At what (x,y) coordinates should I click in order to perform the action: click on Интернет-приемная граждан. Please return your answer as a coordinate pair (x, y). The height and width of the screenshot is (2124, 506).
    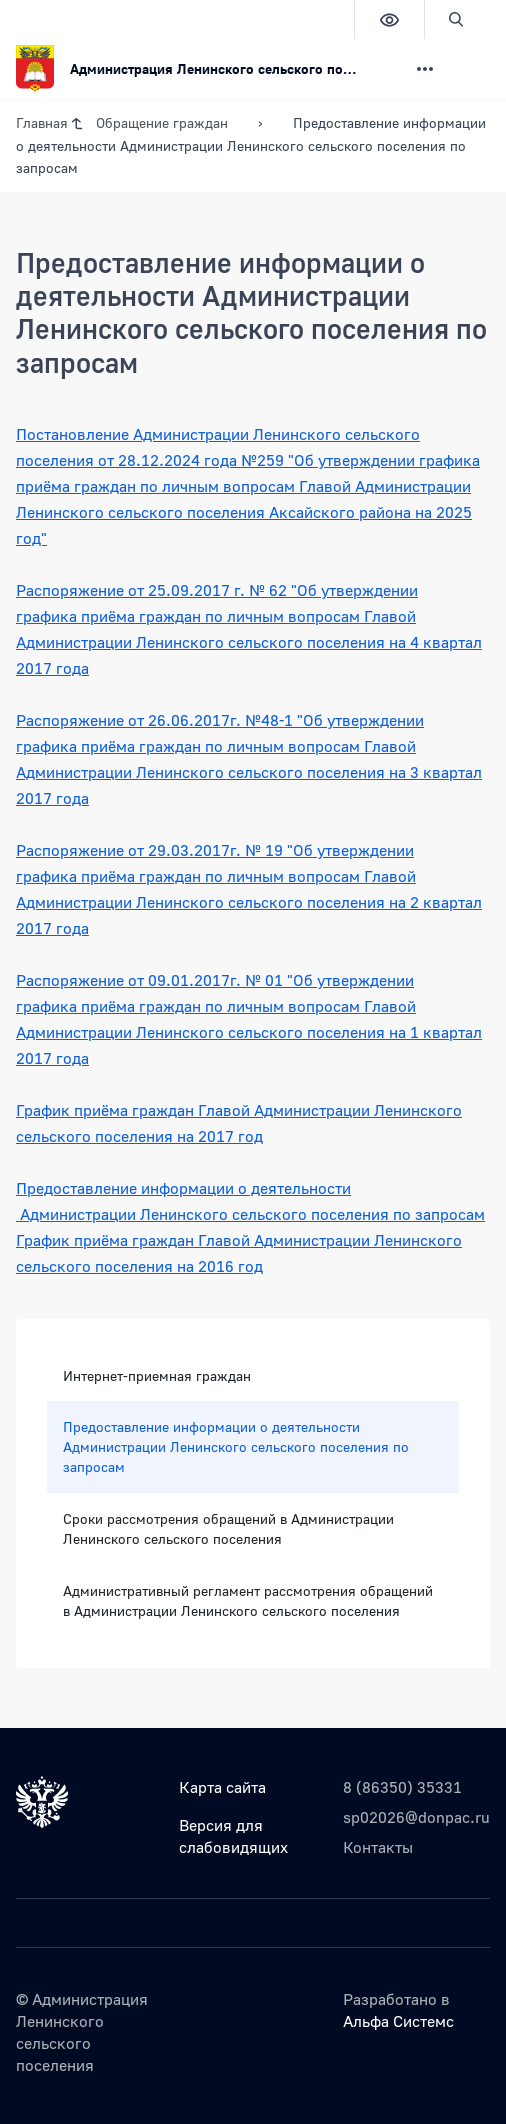
    Looking at the image, I should click on (157, 1375).